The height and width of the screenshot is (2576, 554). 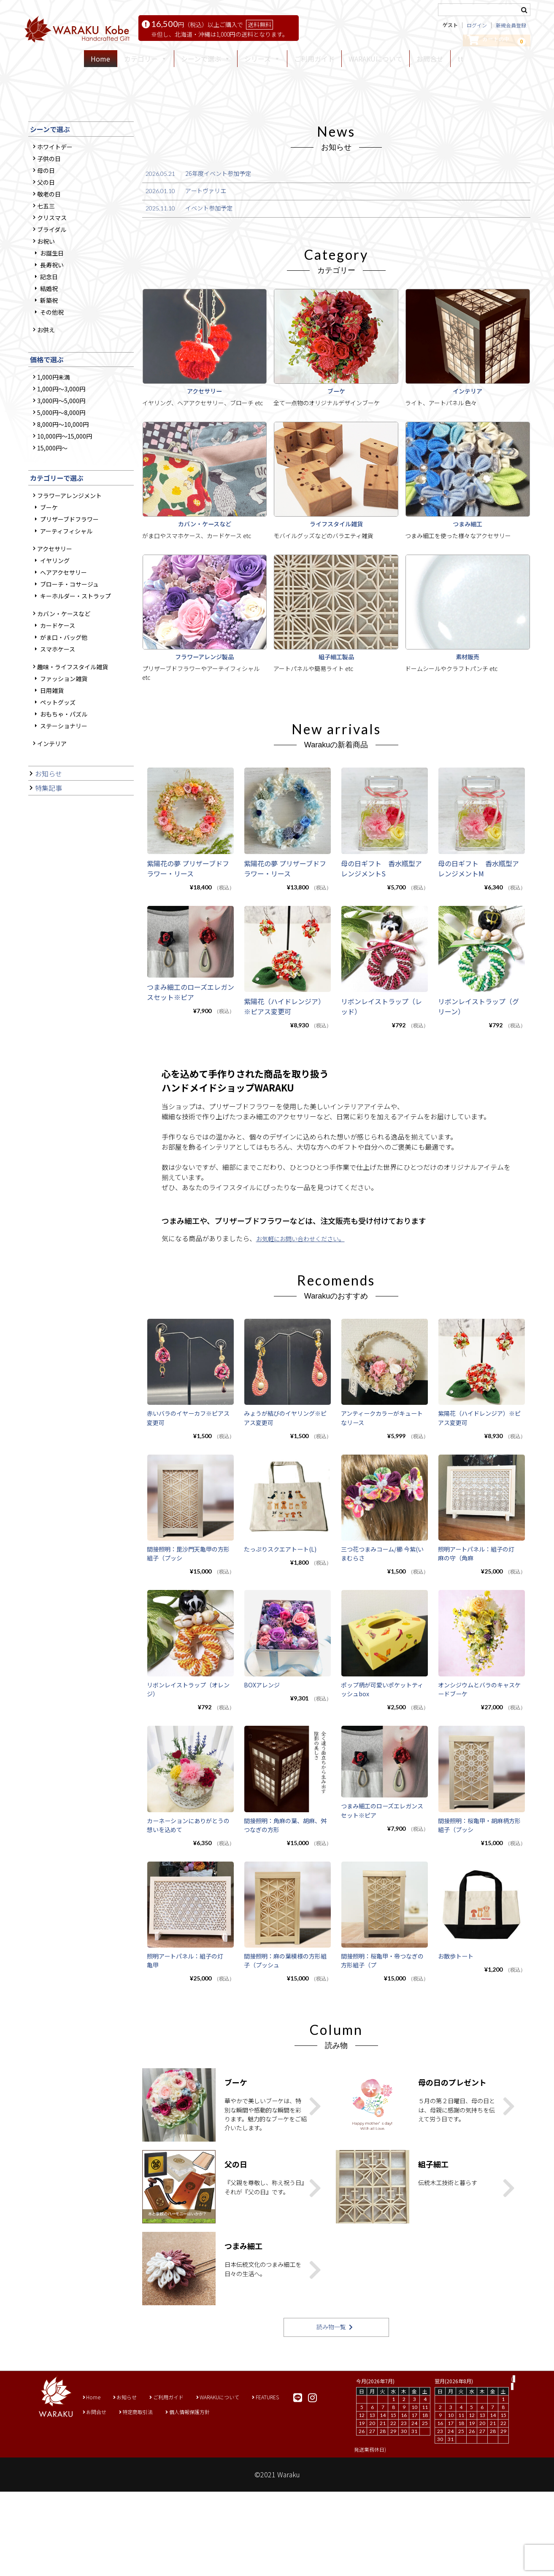 I want to click on シリーズ [button], so click(x=262, y=63).